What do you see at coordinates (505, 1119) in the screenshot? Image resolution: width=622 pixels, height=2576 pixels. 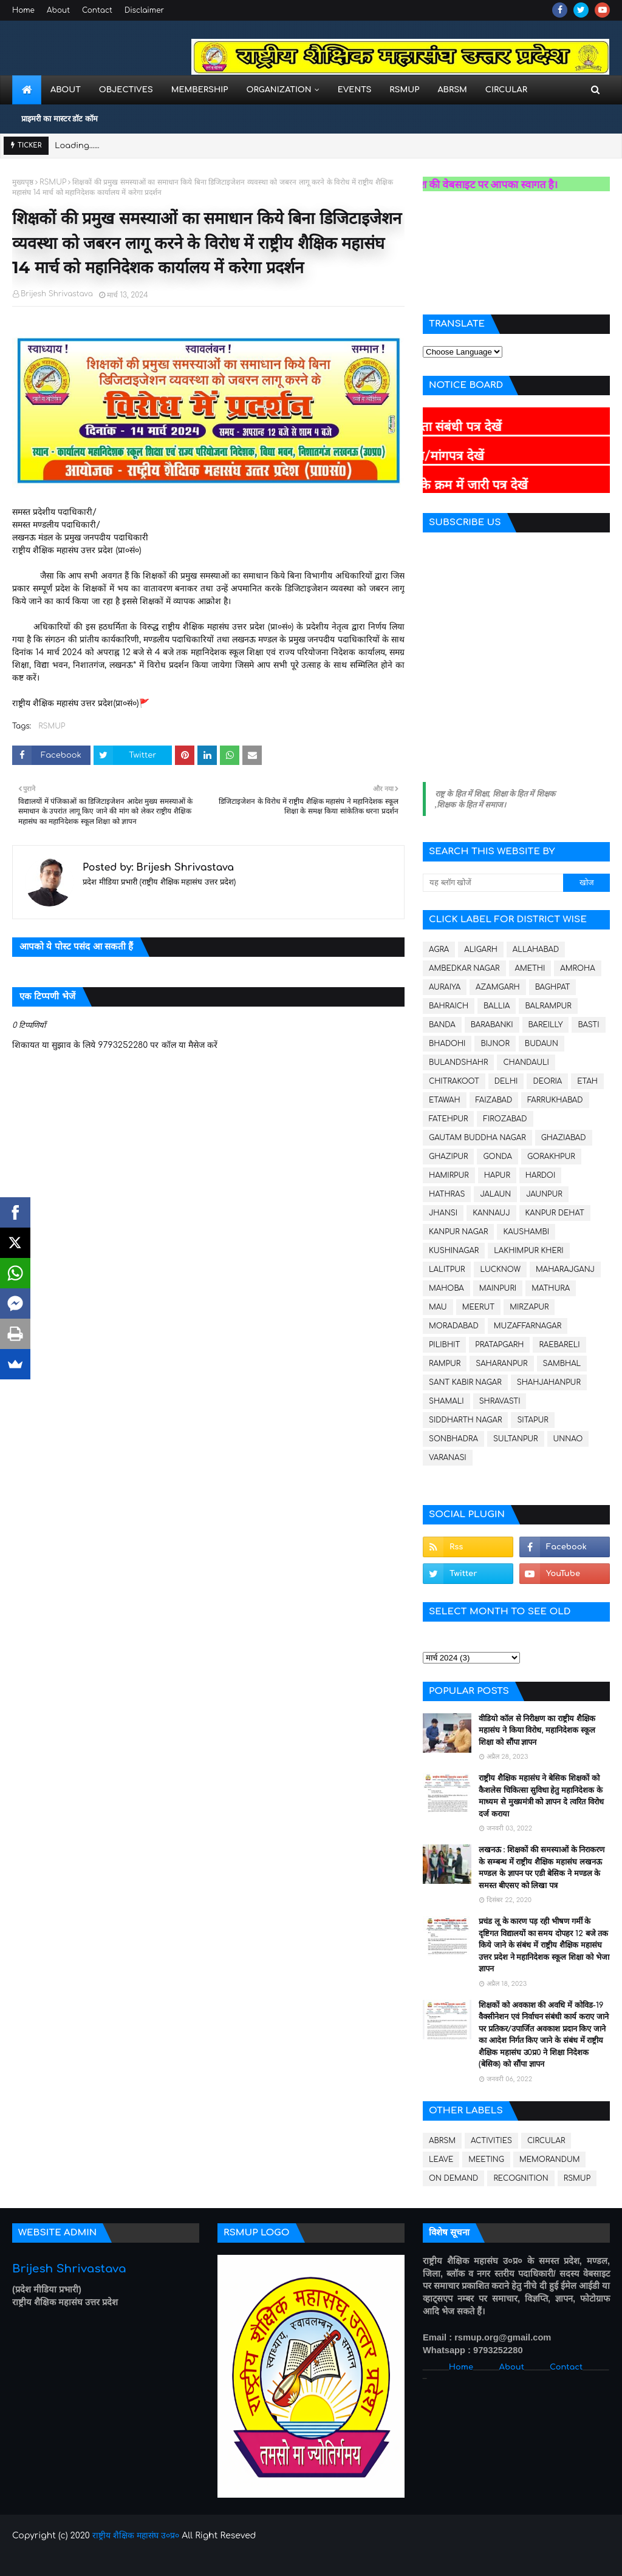 I see `FIROZABAD` at bounding box center [505, 1119].